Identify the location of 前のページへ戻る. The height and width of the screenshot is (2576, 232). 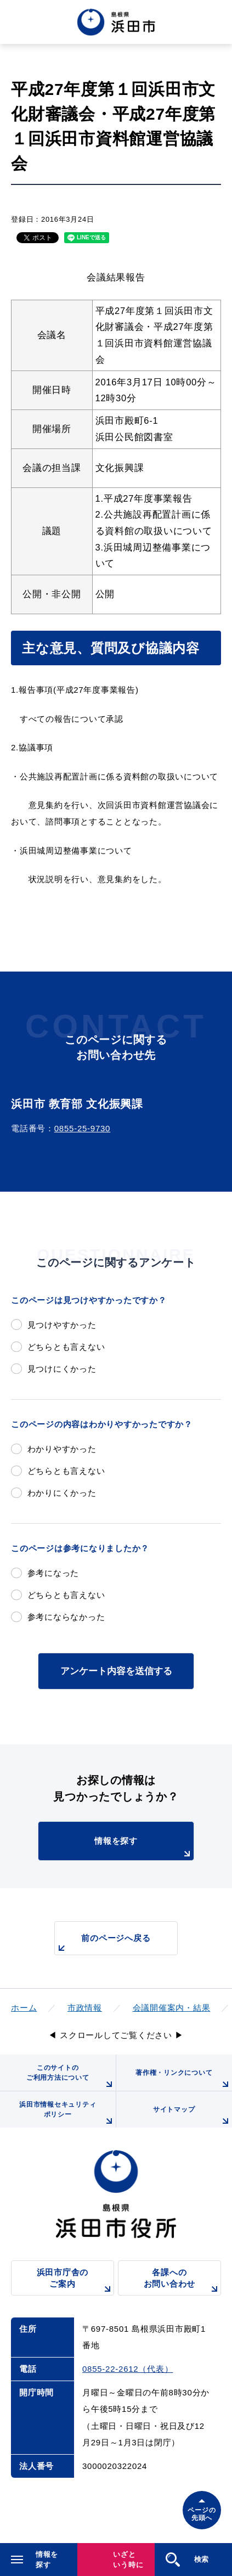
(102, 1944).